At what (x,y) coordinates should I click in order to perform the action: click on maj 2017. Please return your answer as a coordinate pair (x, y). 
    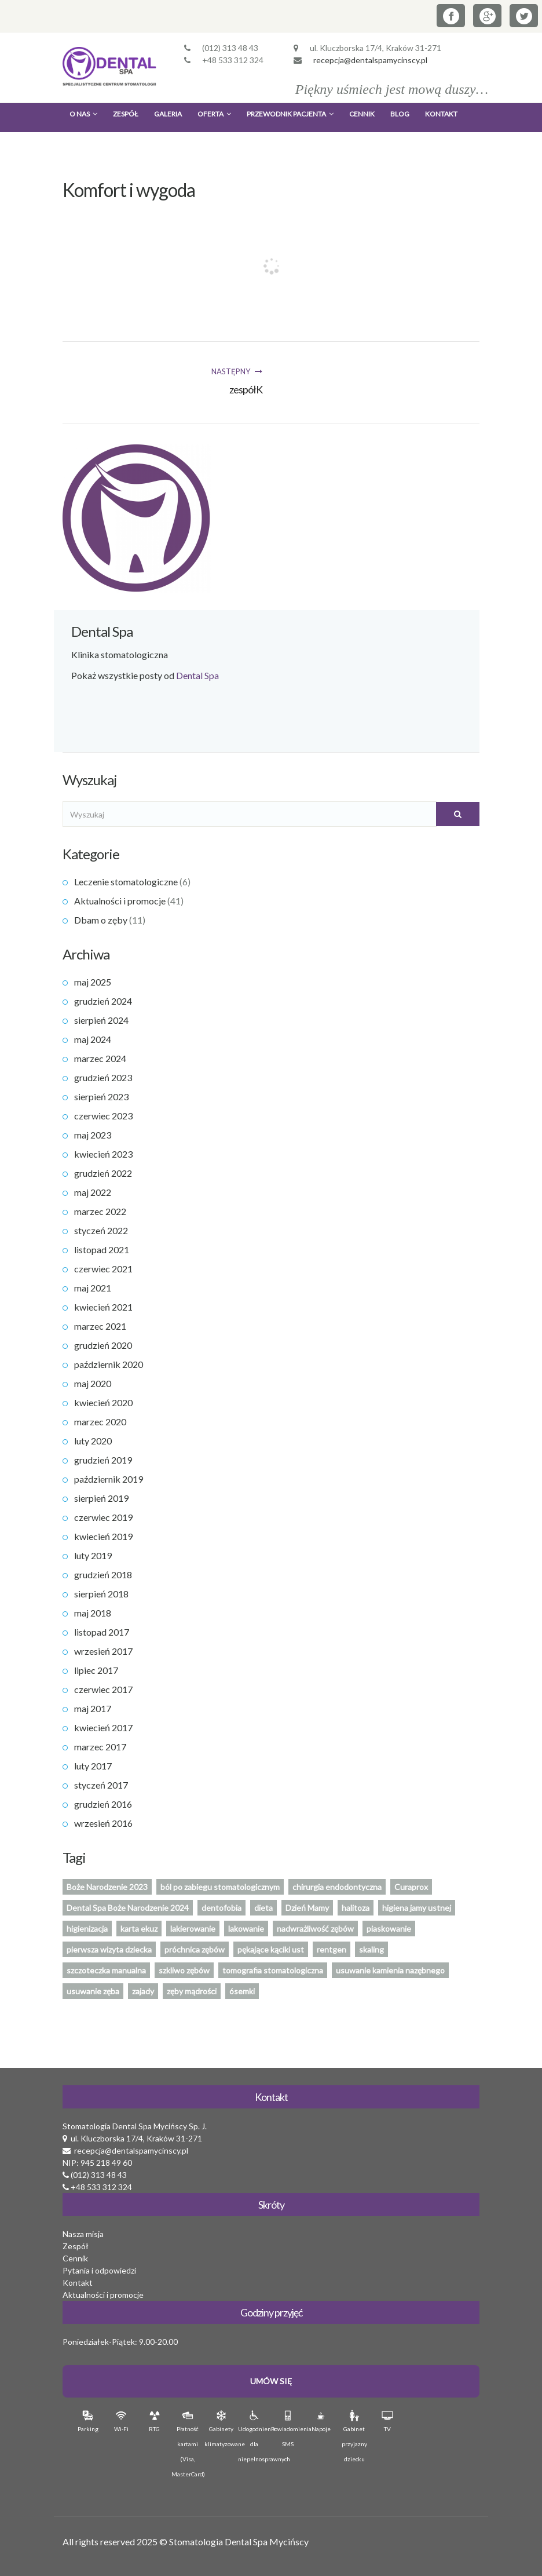
    Looking at the image, I should click on (92, 1708).